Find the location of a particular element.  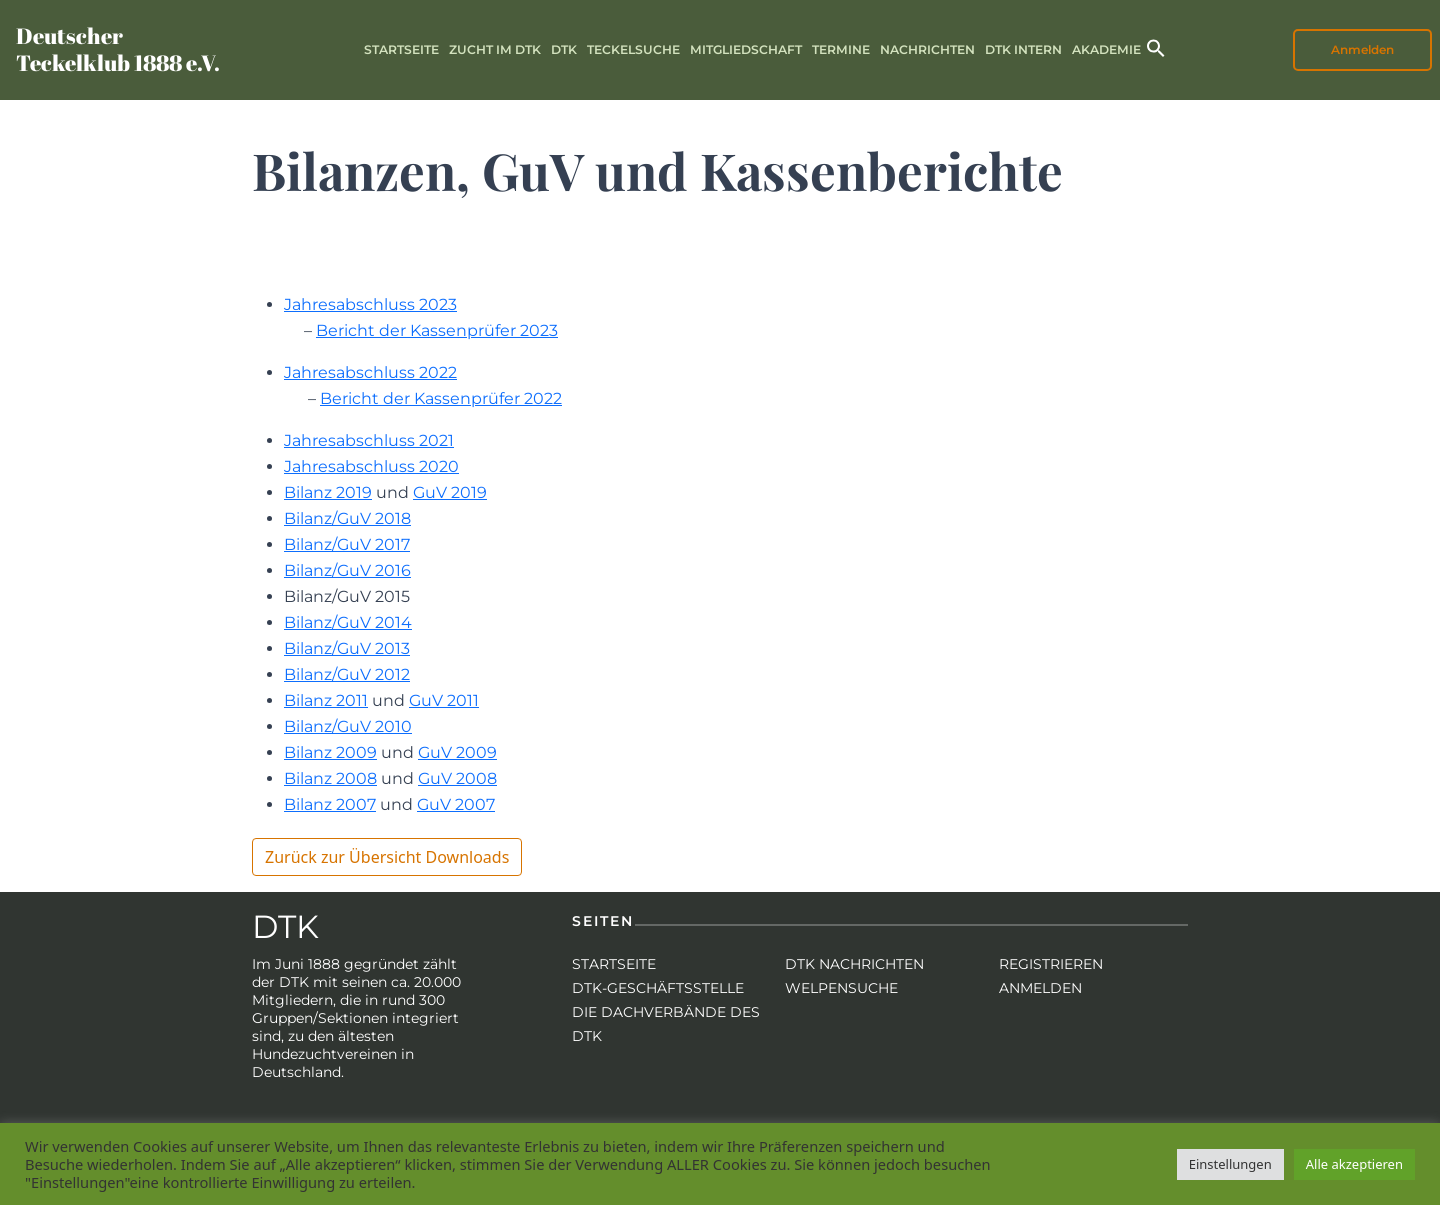

Bilanz 2011 is located at coordinates (326, 700).